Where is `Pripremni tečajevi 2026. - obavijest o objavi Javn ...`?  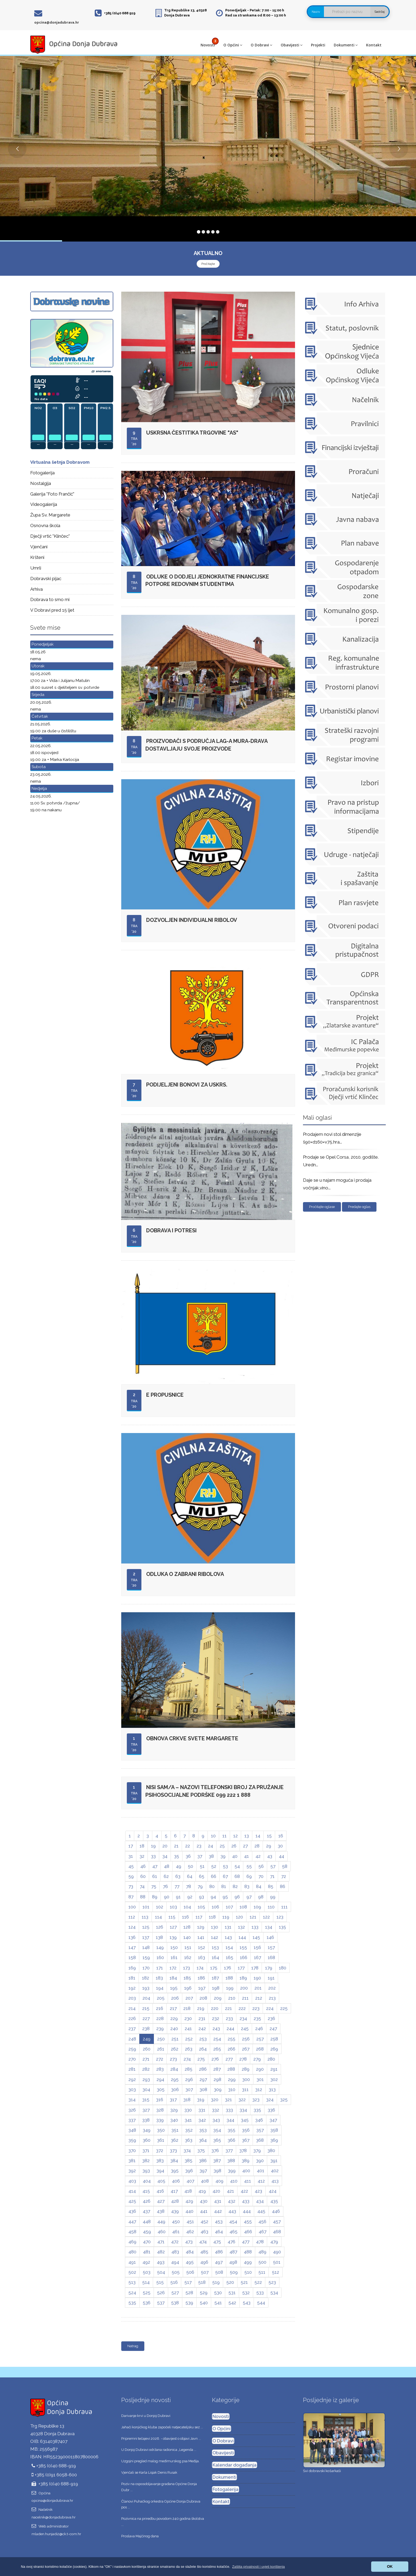 Pripremni tečajevi 2026. - obavijest o objavi Javn ... is located at coordinates (161, 2439).